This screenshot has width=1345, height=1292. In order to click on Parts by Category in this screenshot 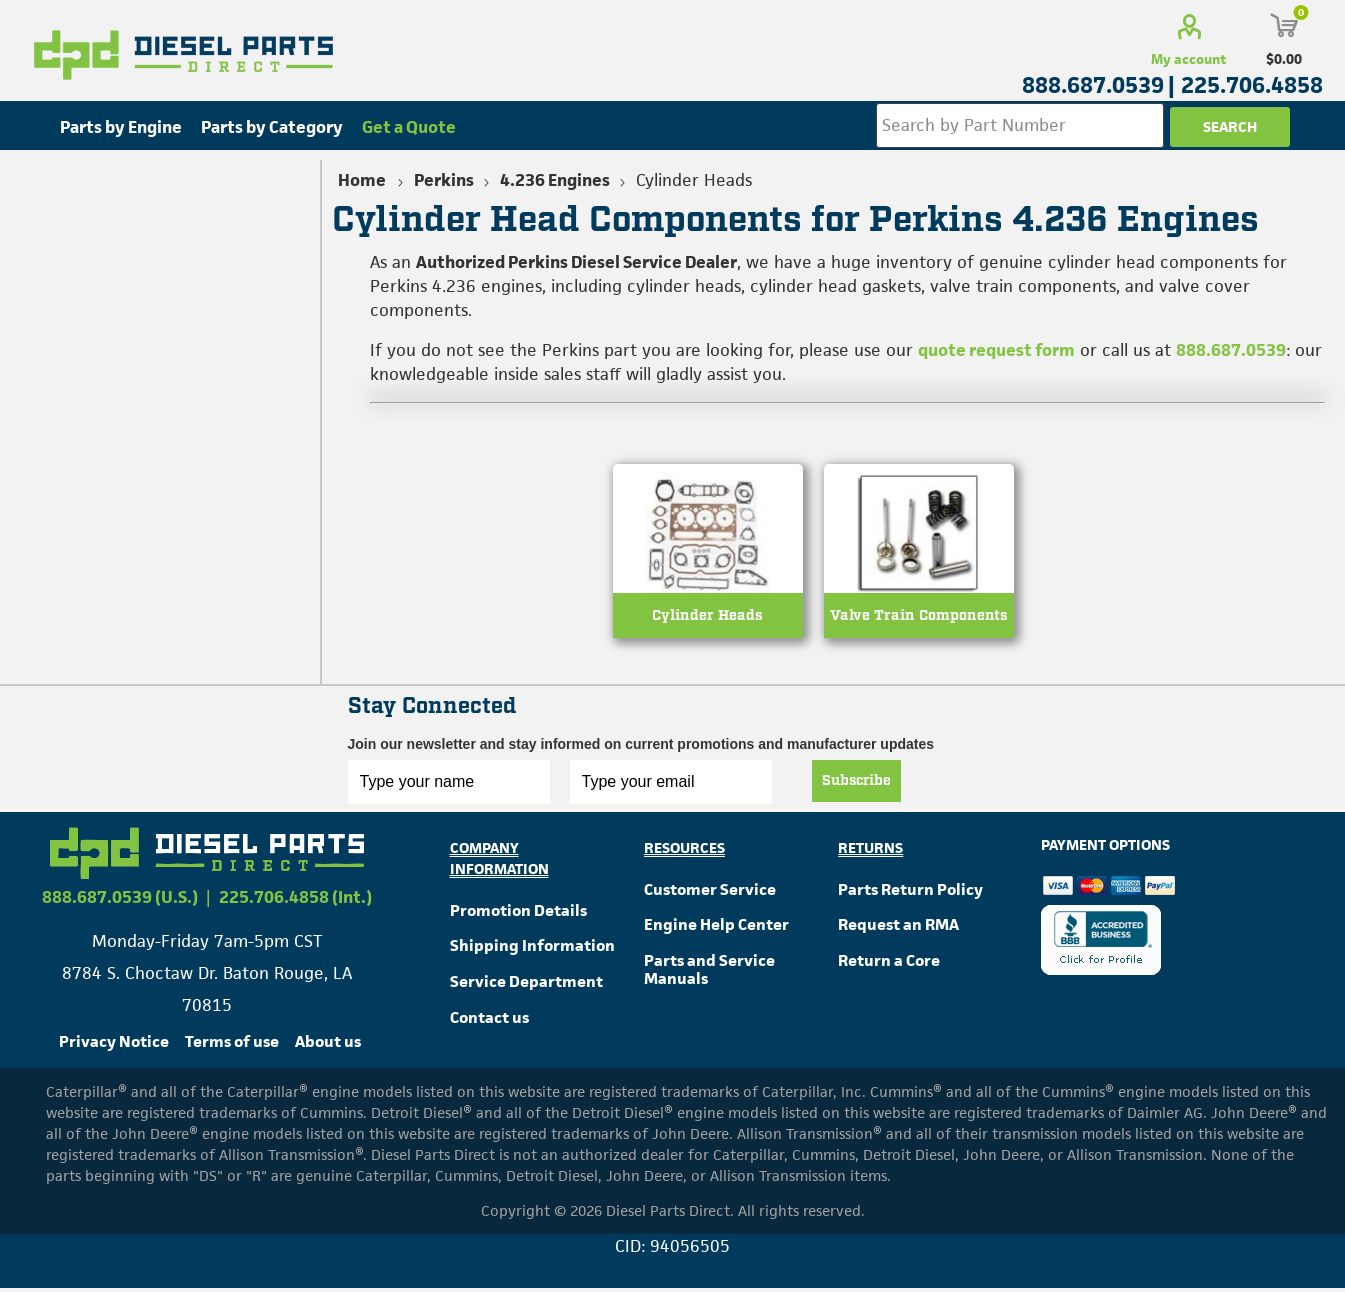, I will do `click(272, 127)`.